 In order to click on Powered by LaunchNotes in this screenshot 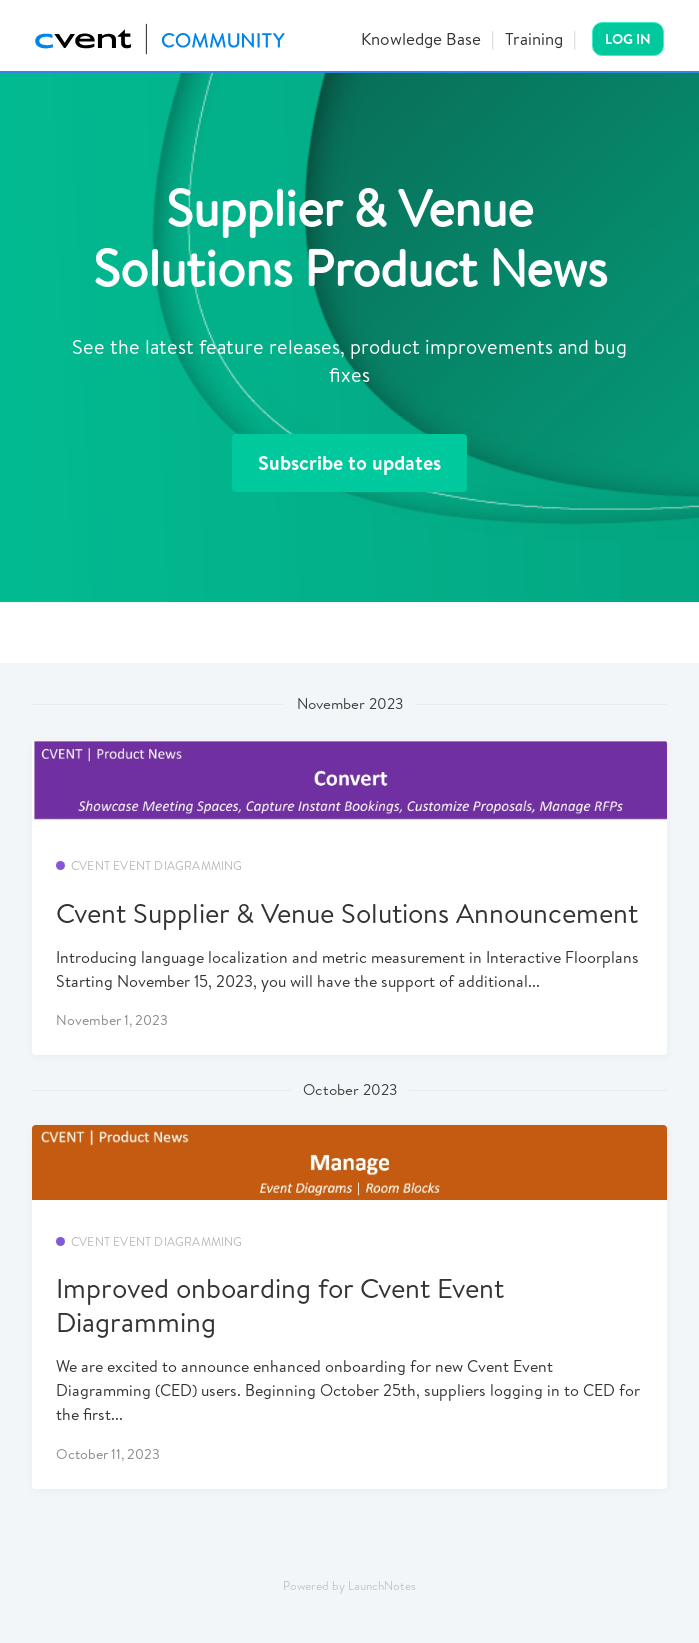, I will do `click(349, 1585)`.